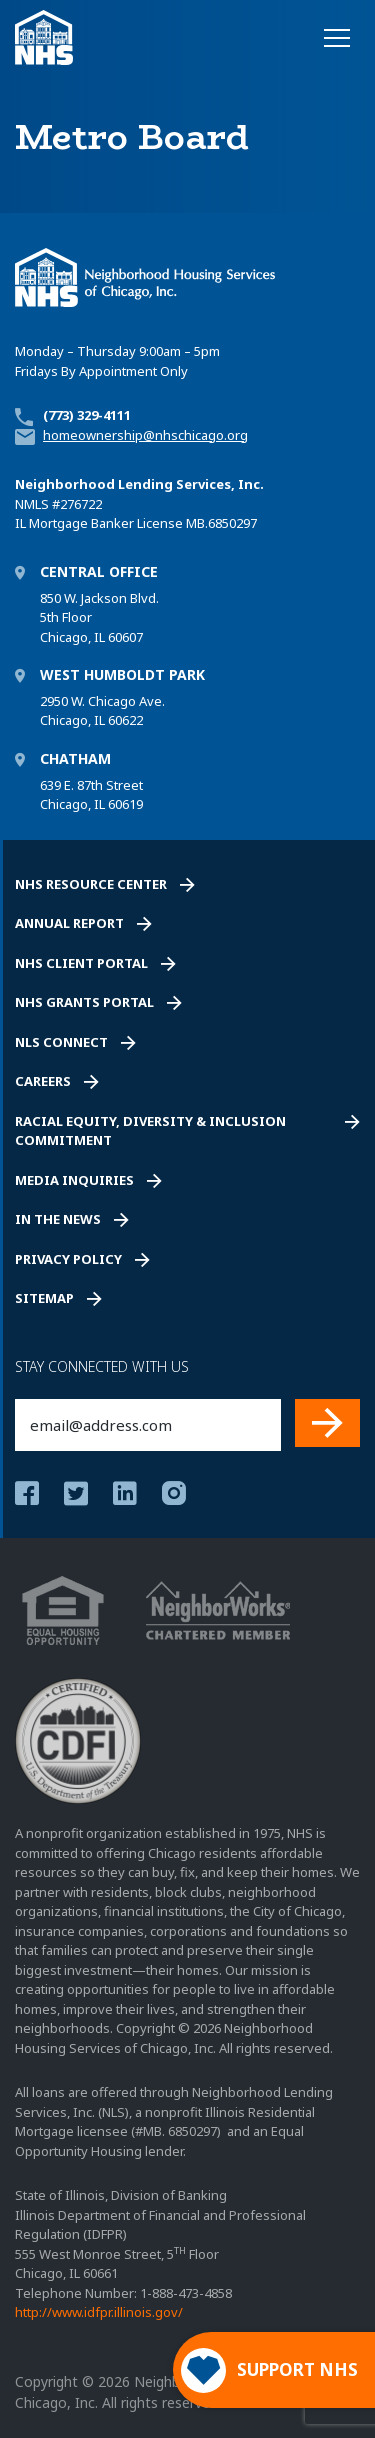  I want to click on NHS Grants Portal, so click(84, 1002).